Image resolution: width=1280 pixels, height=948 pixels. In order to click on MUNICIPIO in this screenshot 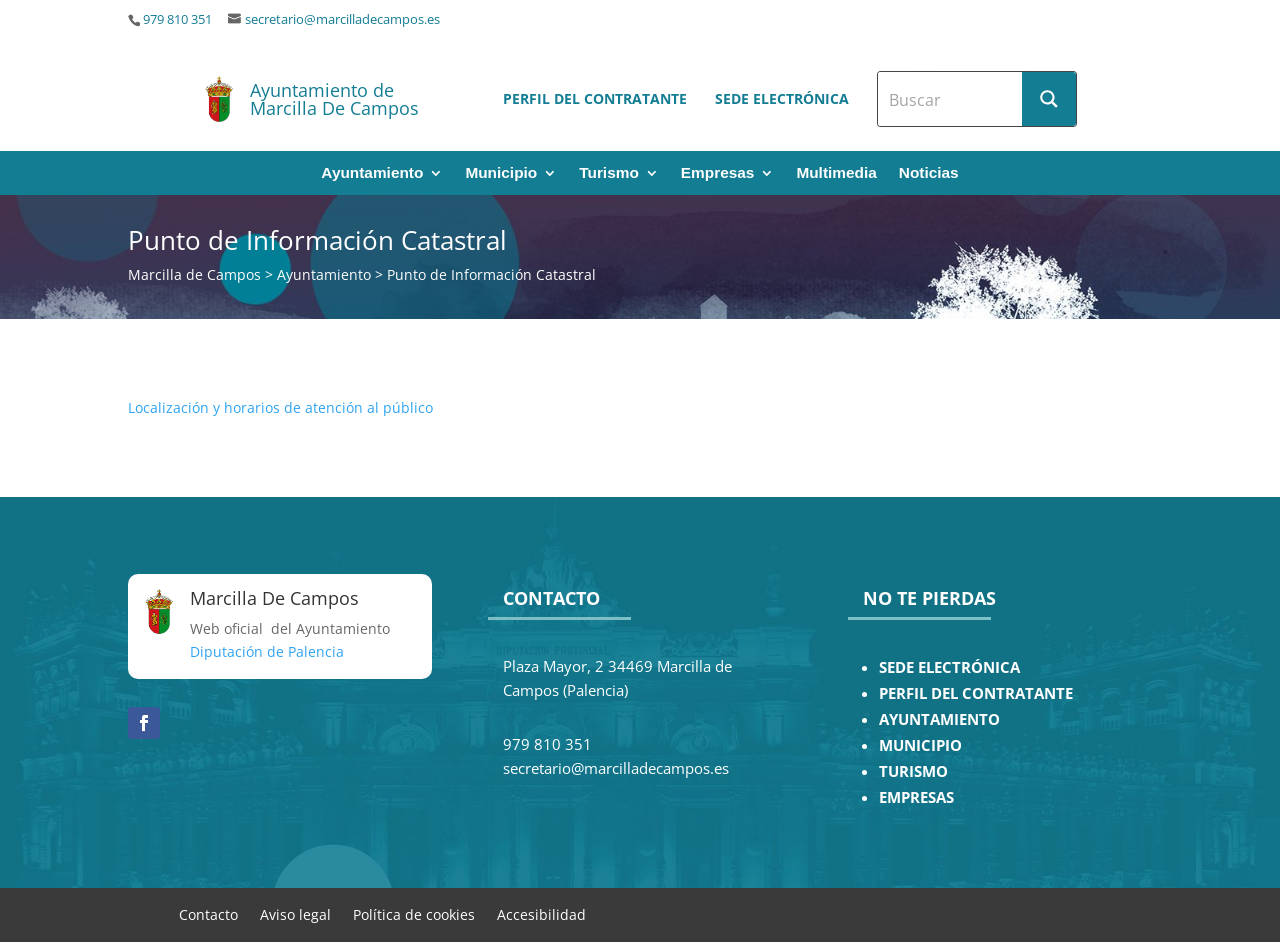, I will do `click(920, 745)`.